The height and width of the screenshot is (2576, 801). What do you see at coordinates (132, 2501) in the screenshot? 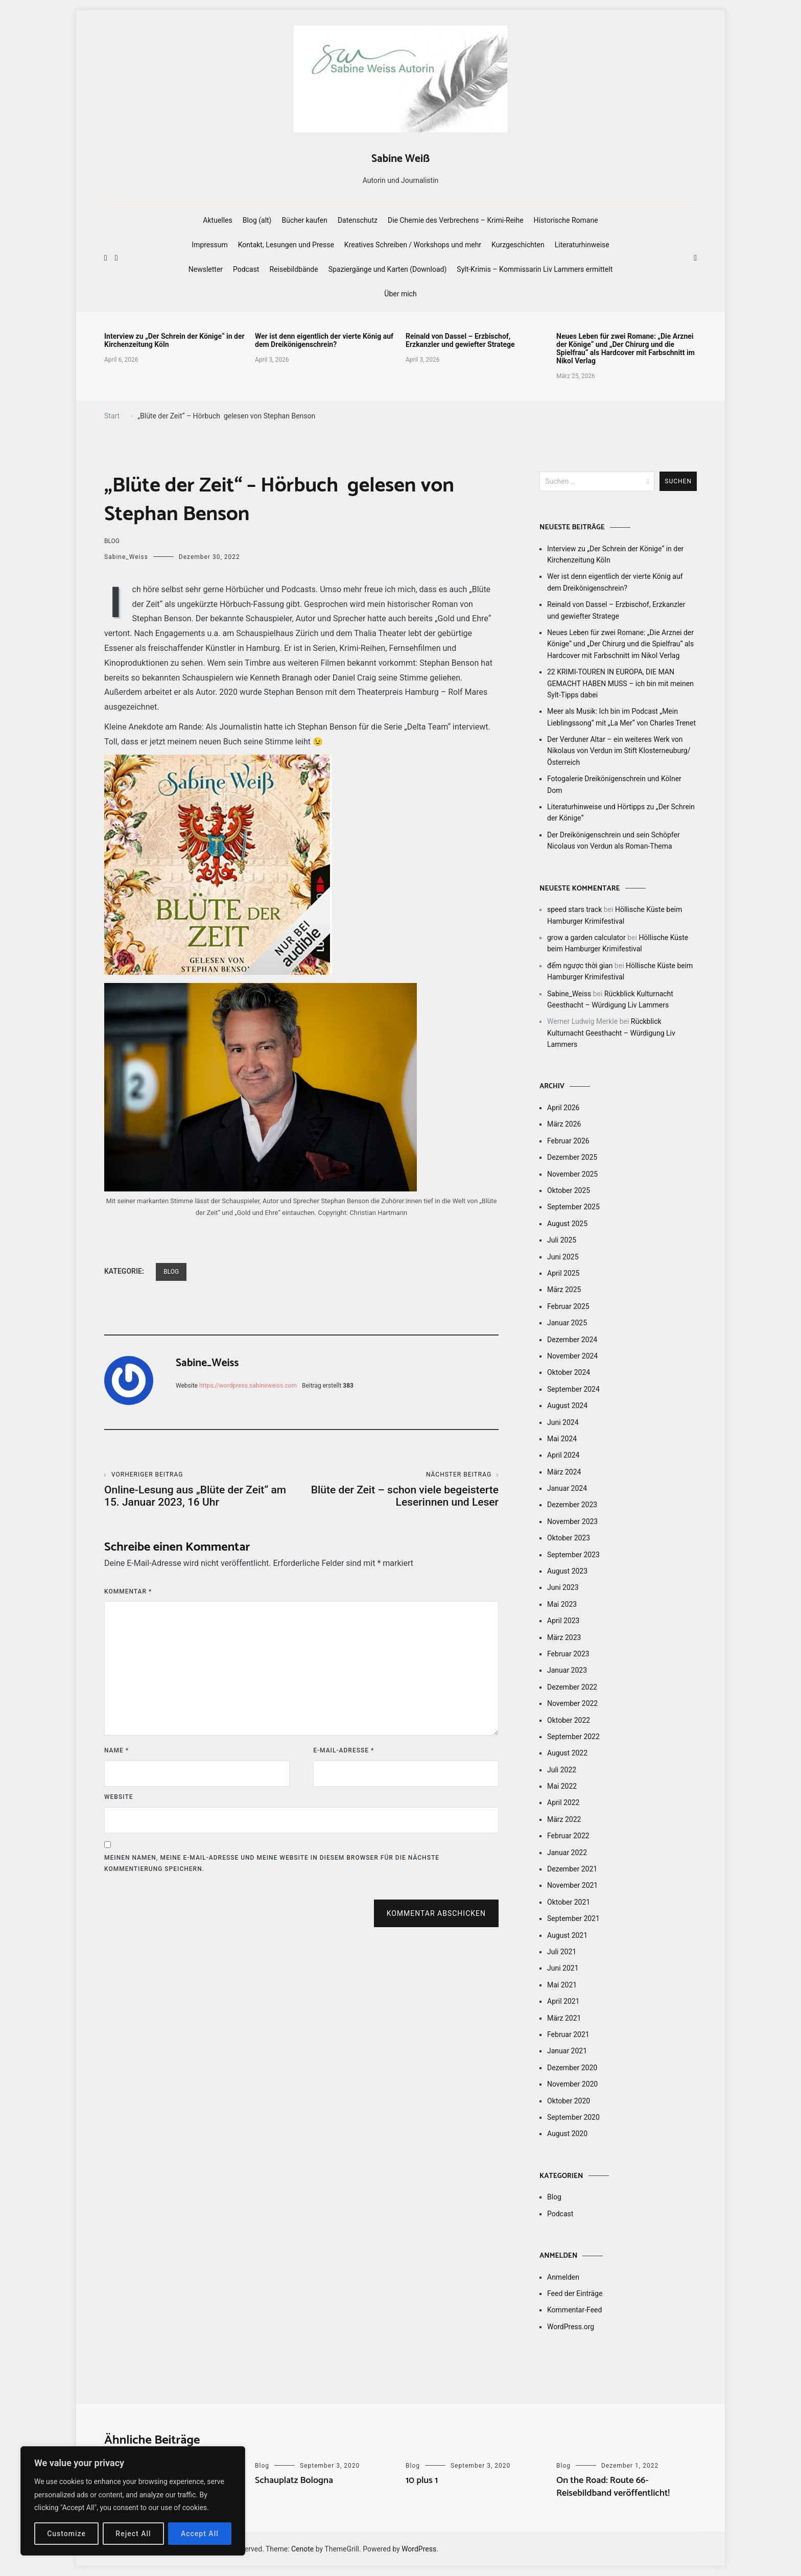
I see `[region]` at bounding box center [132, 2501].